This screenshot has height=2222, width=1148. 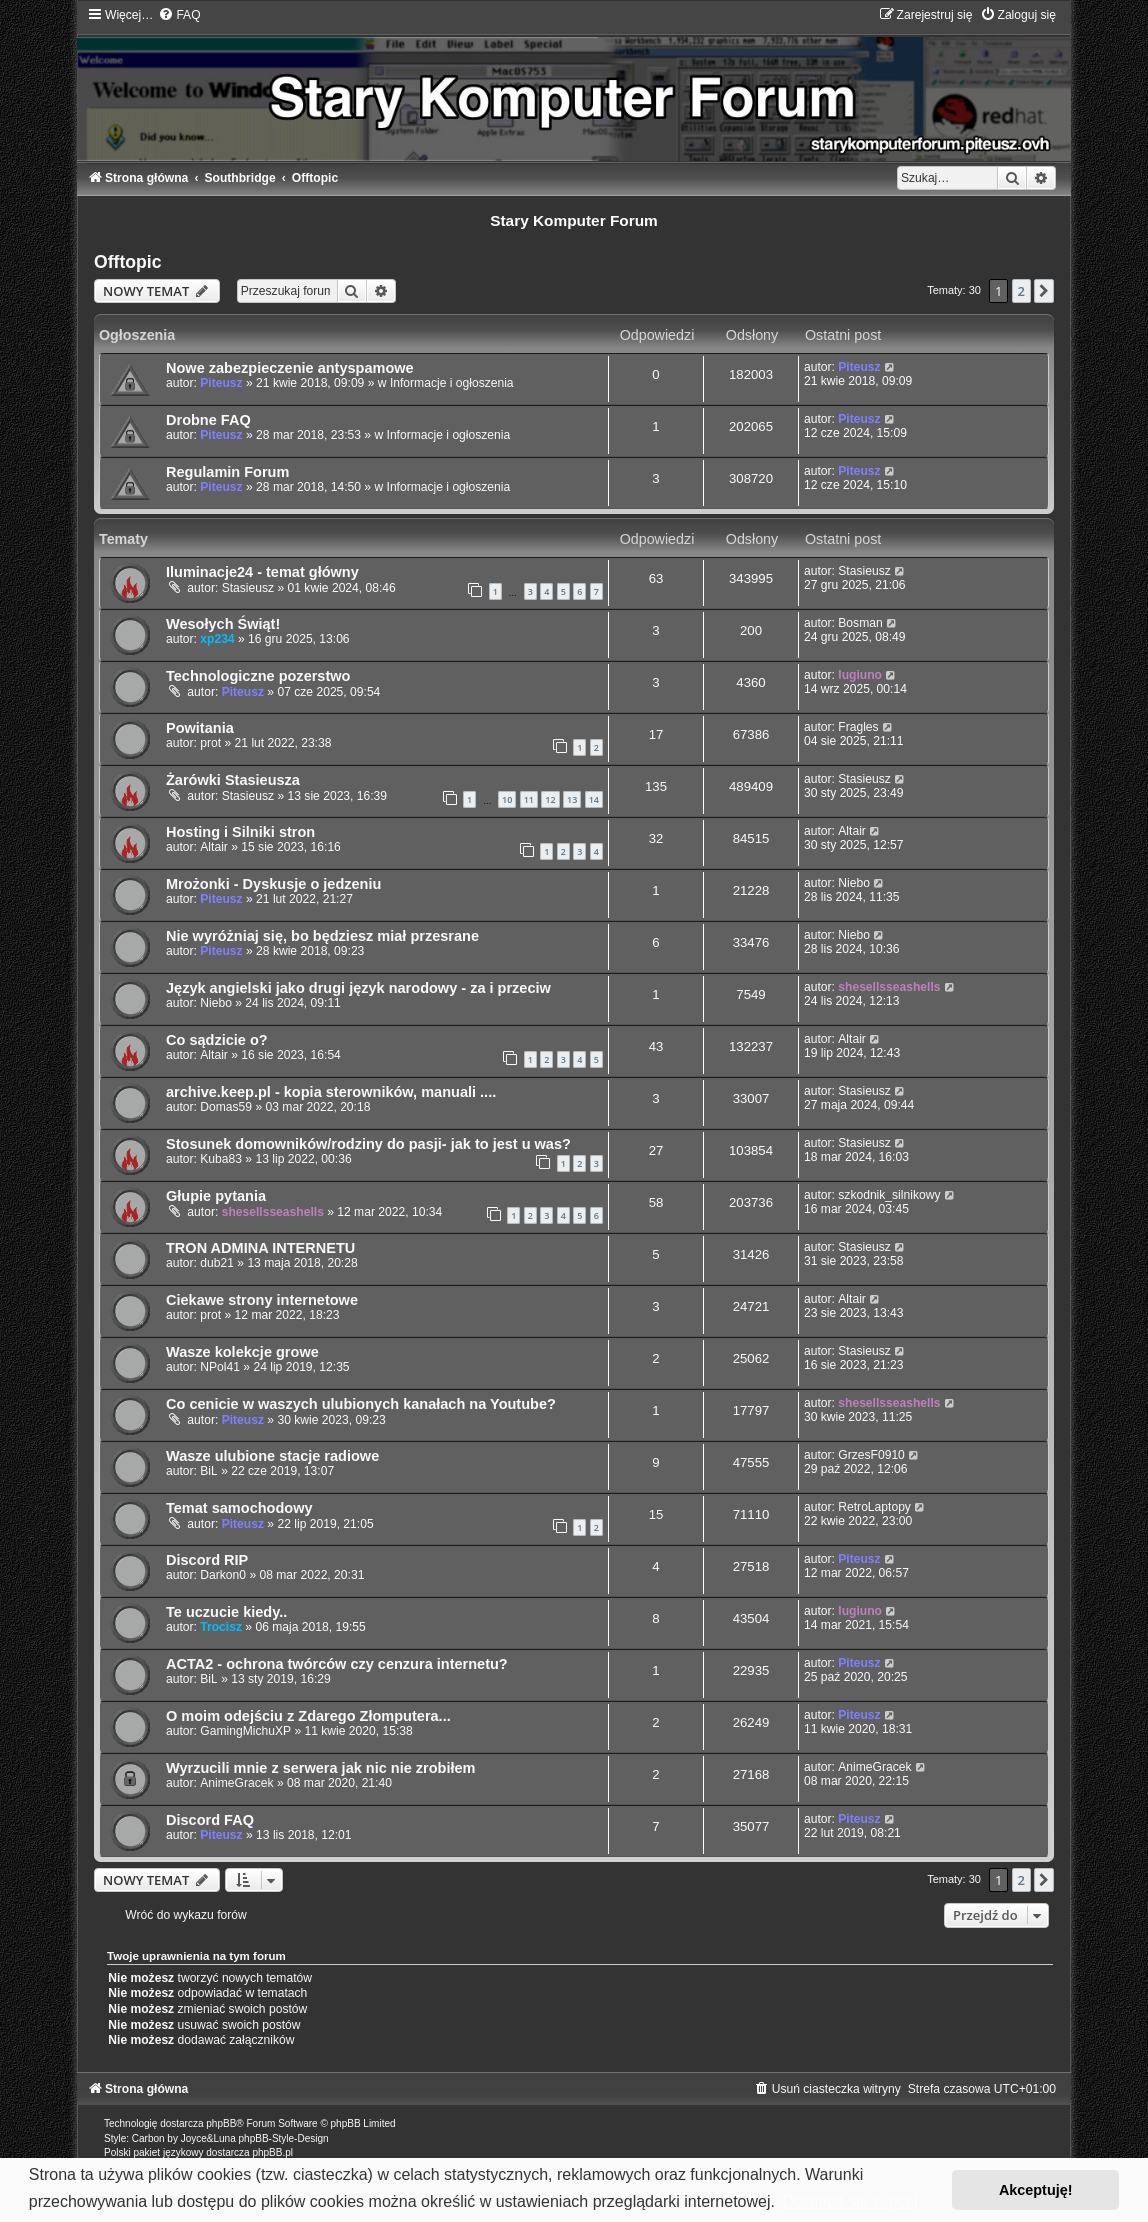 What do you see at coordinates (214, 847) in the screenshot?
I see `Altair` at bounding box center [214, 847].